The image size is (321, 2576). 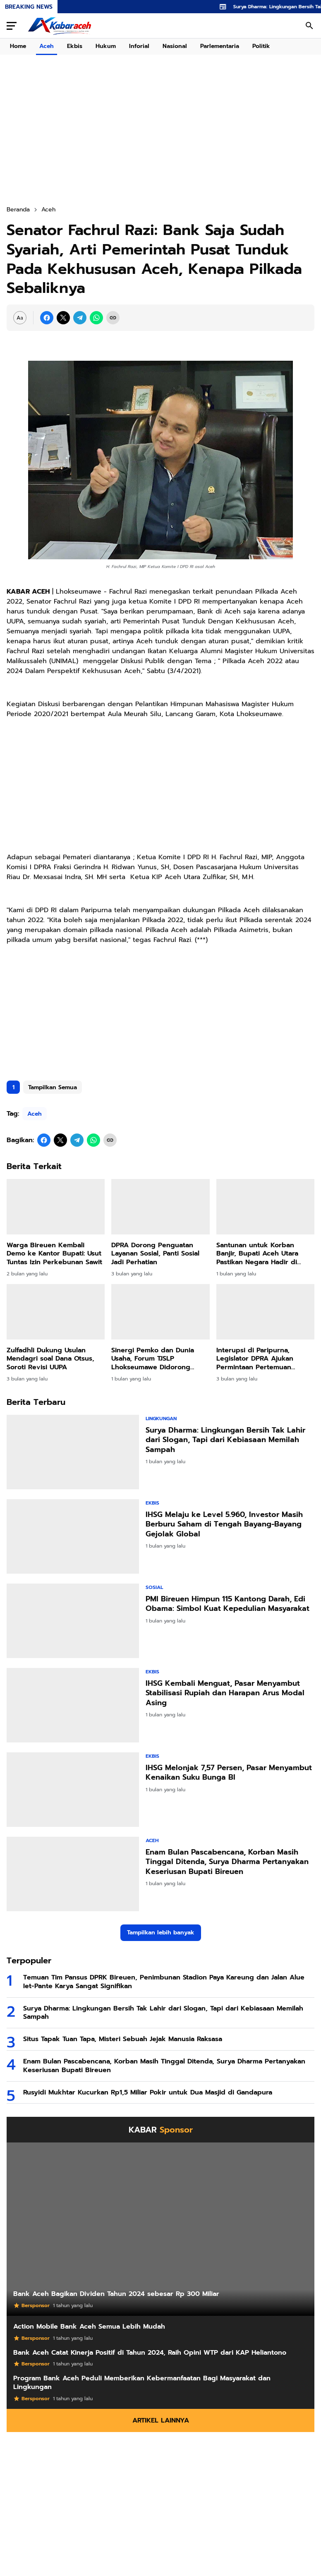 What do you see at coordinates (46, 317) in the screenshot?
I see `[Facebook]` at bounding box center [46, 317].